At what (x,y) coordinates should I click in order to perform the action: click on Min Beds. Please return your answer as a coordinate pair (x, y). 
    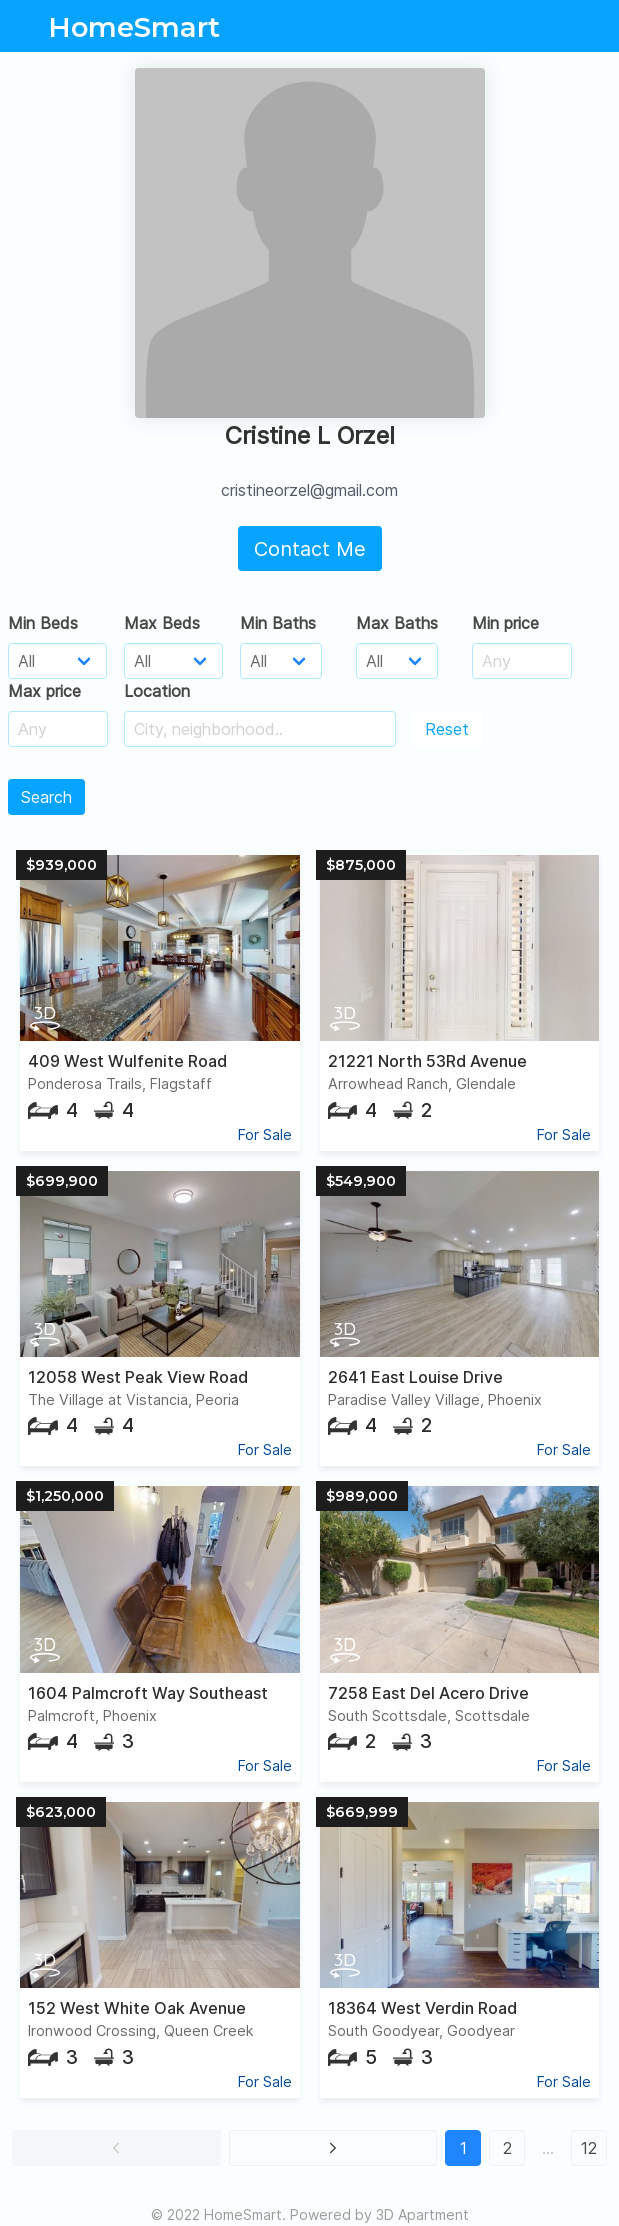
    Looking at the image, I should click on (43, 623).